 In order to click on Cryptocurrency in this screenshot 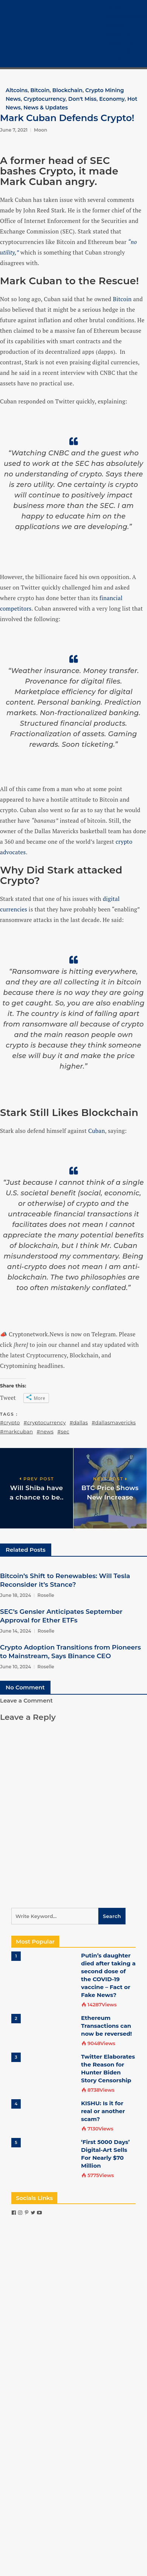, I will do `click(126, 16)`.